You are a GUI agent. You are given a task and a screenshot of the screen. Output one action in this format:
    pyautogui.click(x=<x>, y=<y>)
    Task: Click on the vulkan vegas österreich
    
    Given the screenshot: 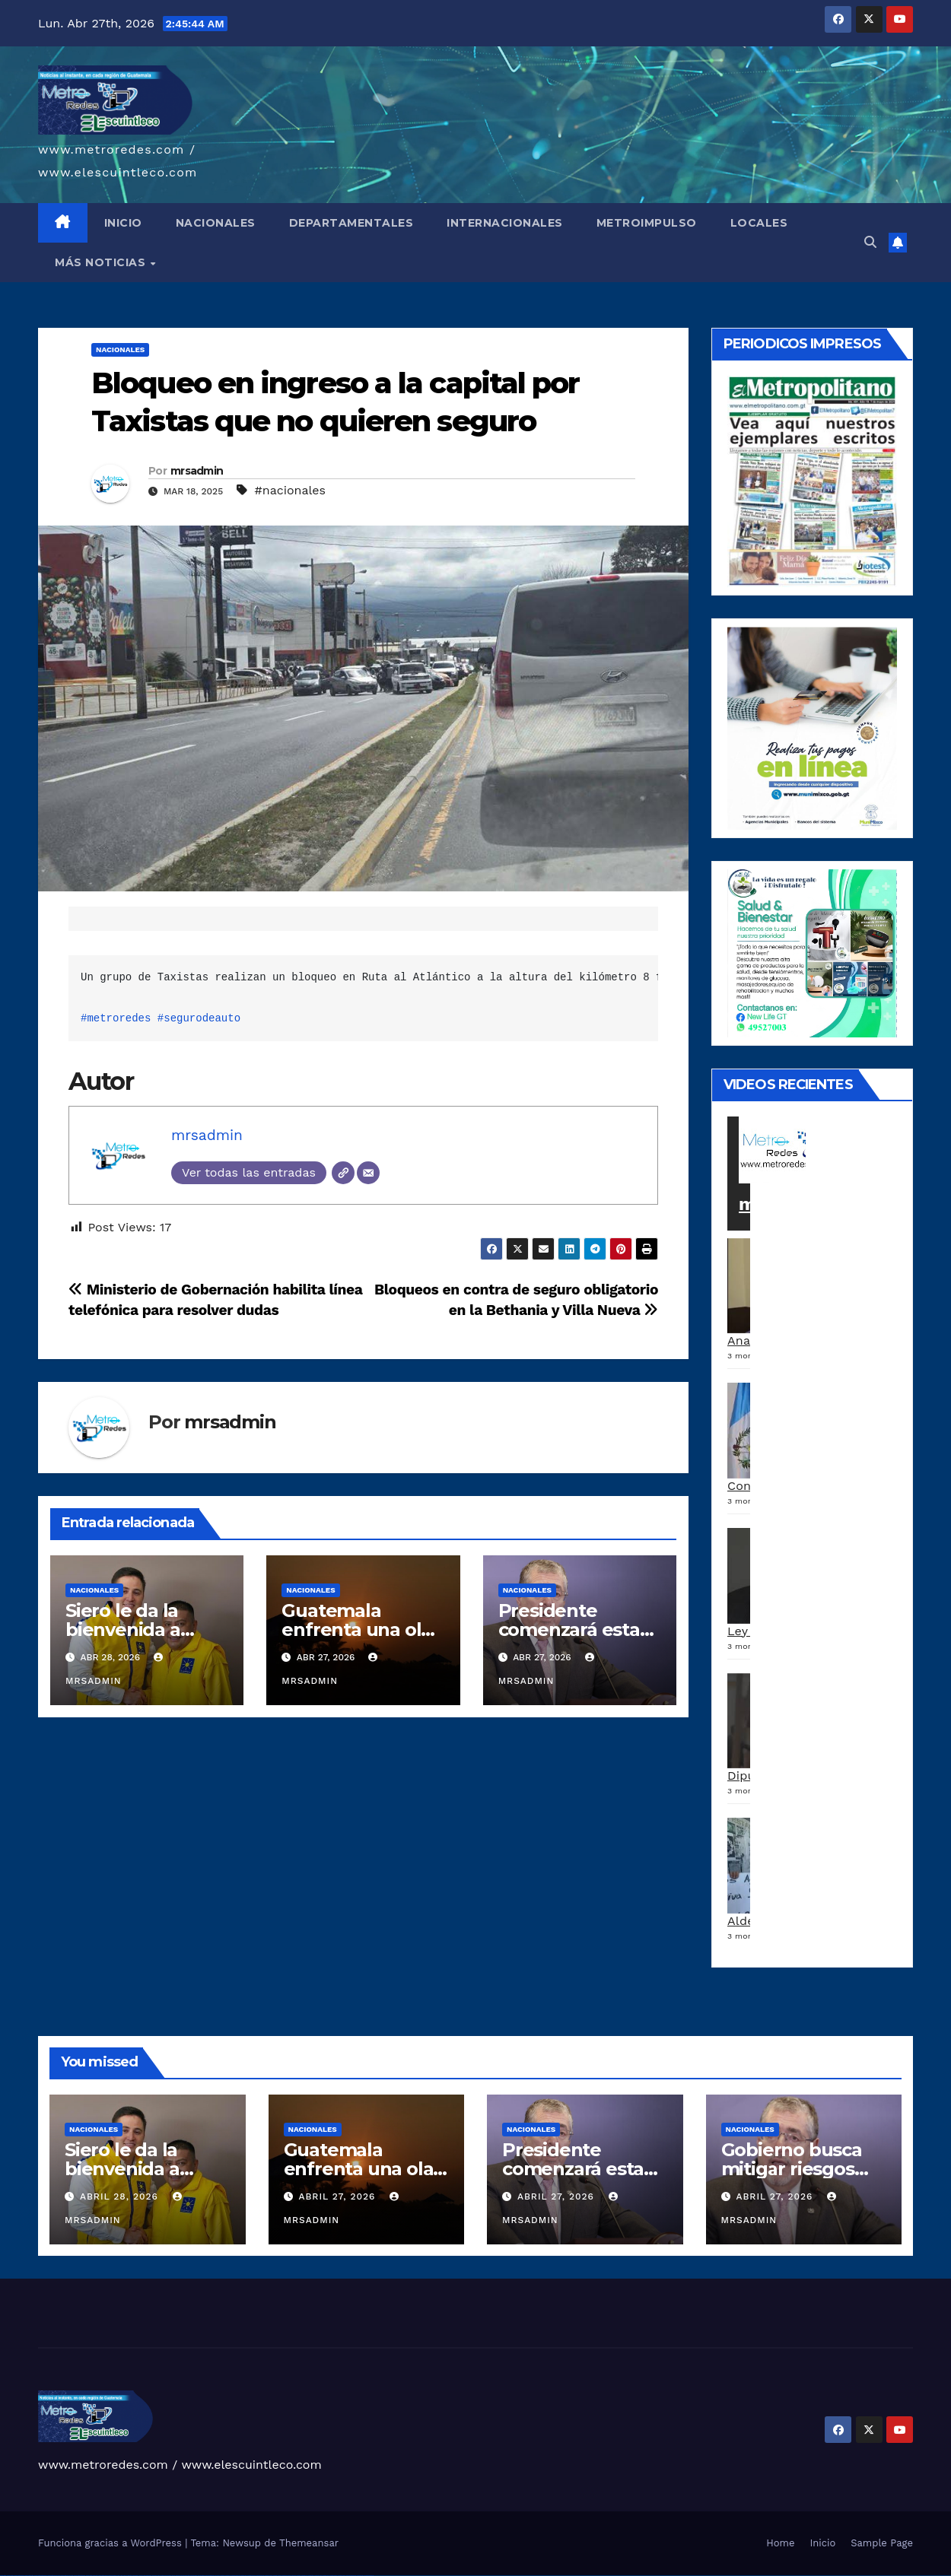 What is the action you would take?
    pyautogui.click(x=79, y=2575)
    